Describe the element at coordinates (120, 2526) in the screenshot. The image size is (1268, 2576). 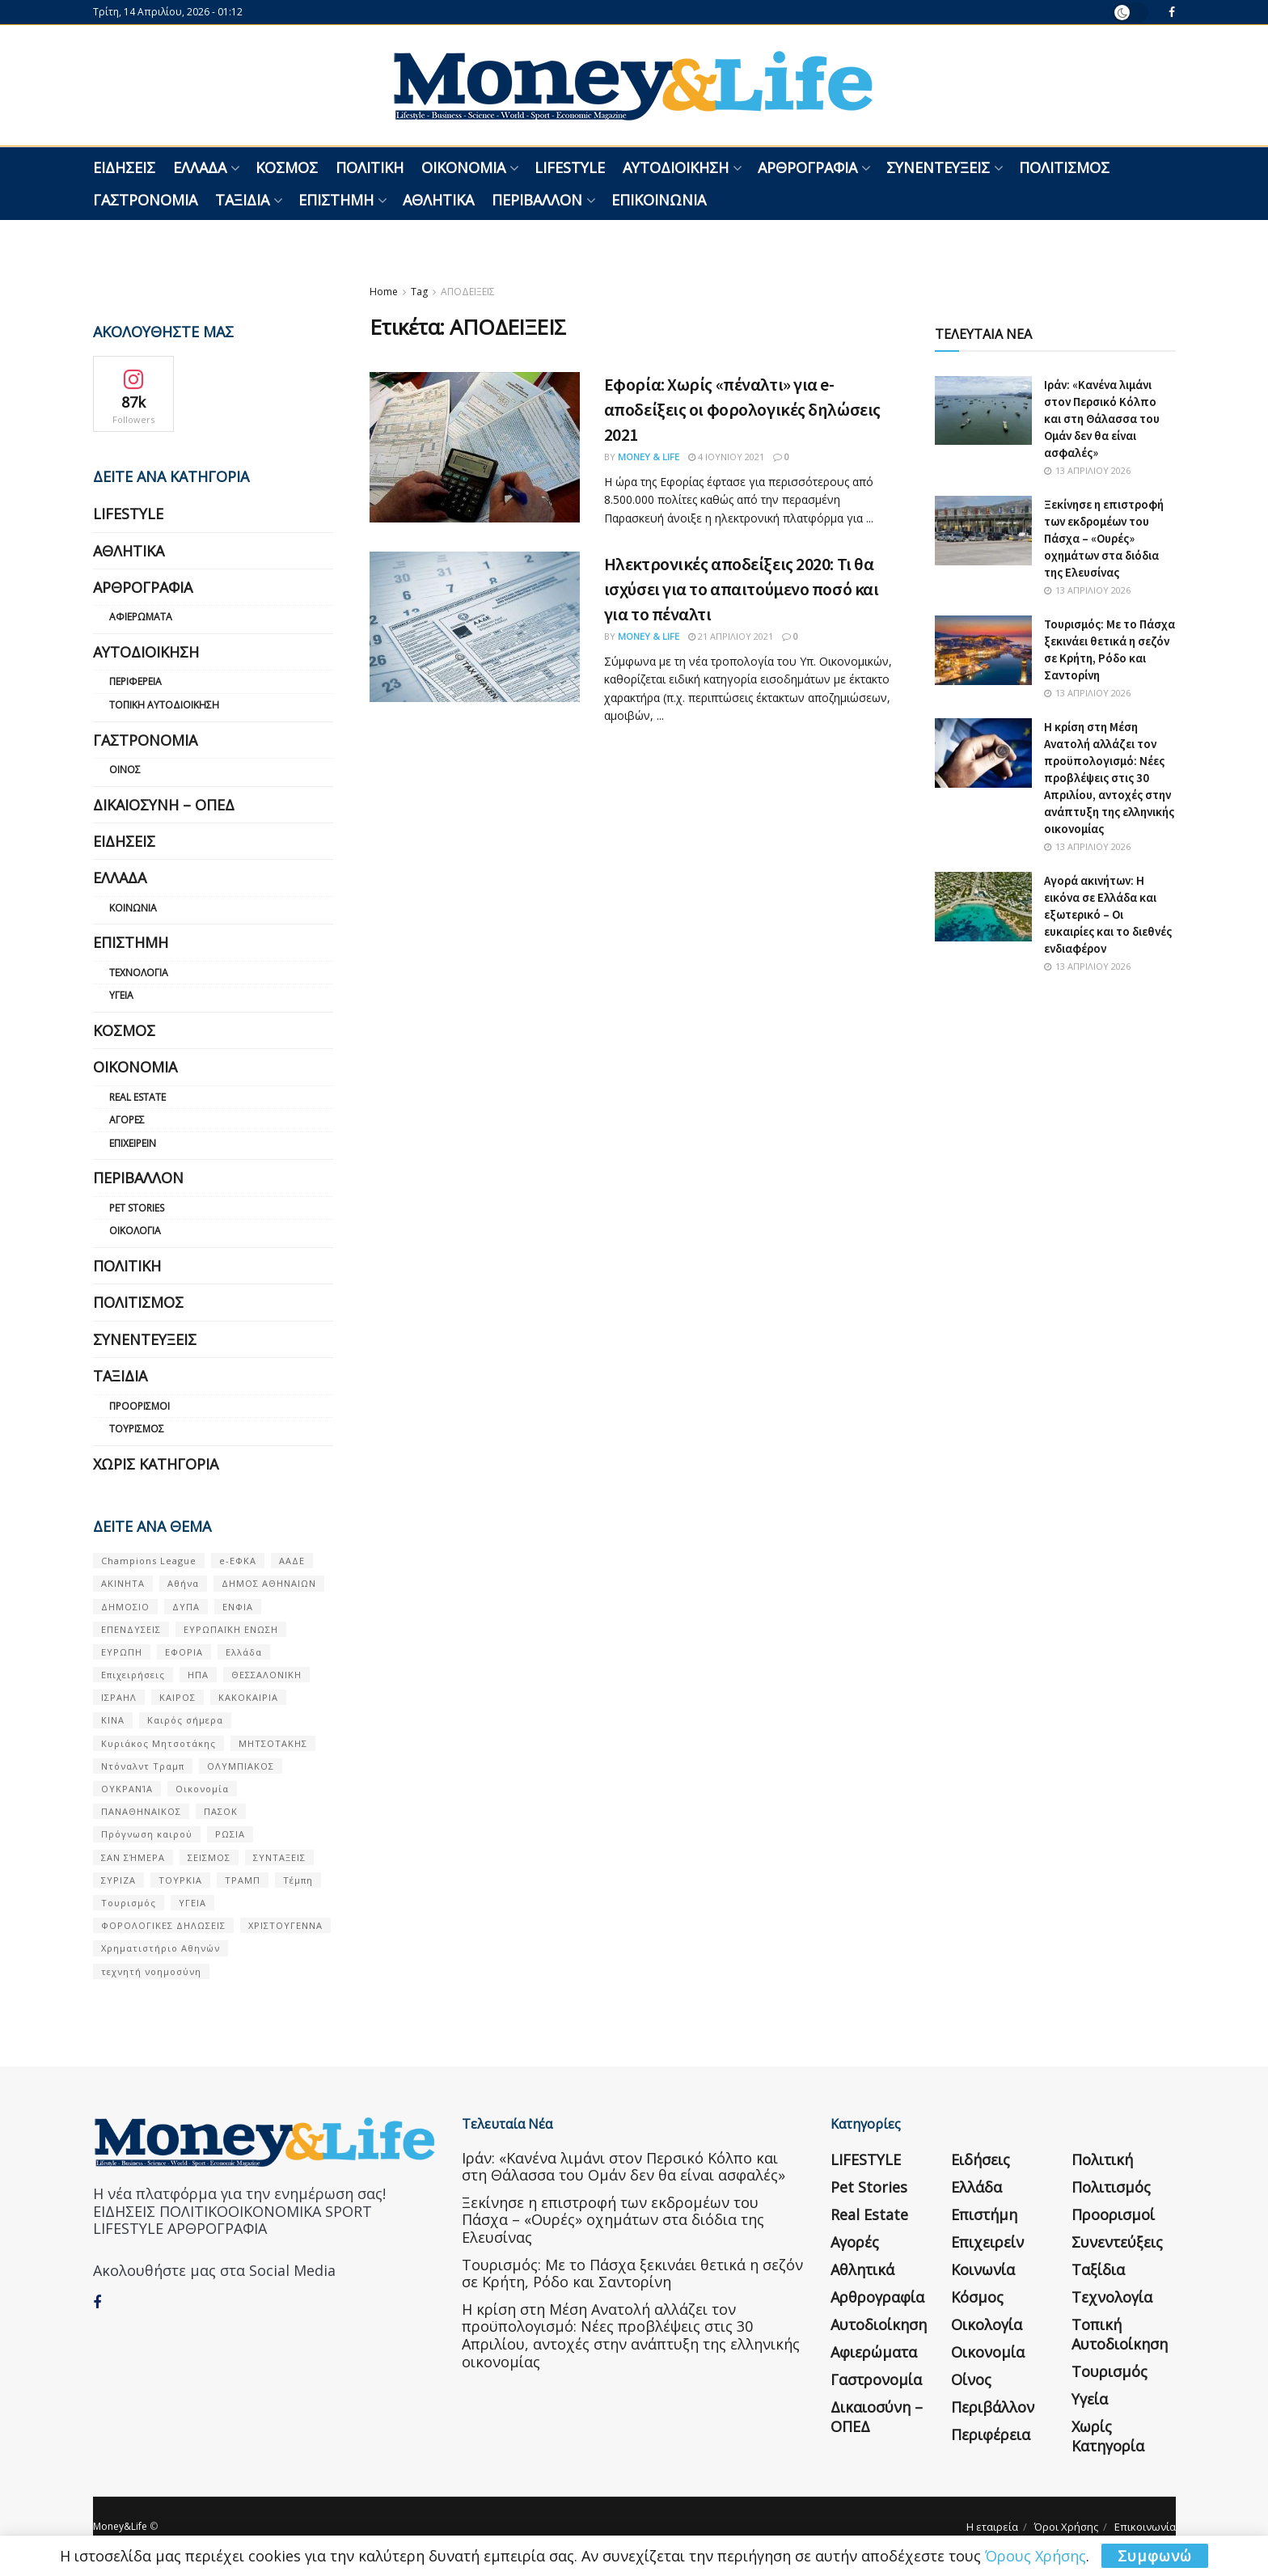
I see `Money&Life` at that location.